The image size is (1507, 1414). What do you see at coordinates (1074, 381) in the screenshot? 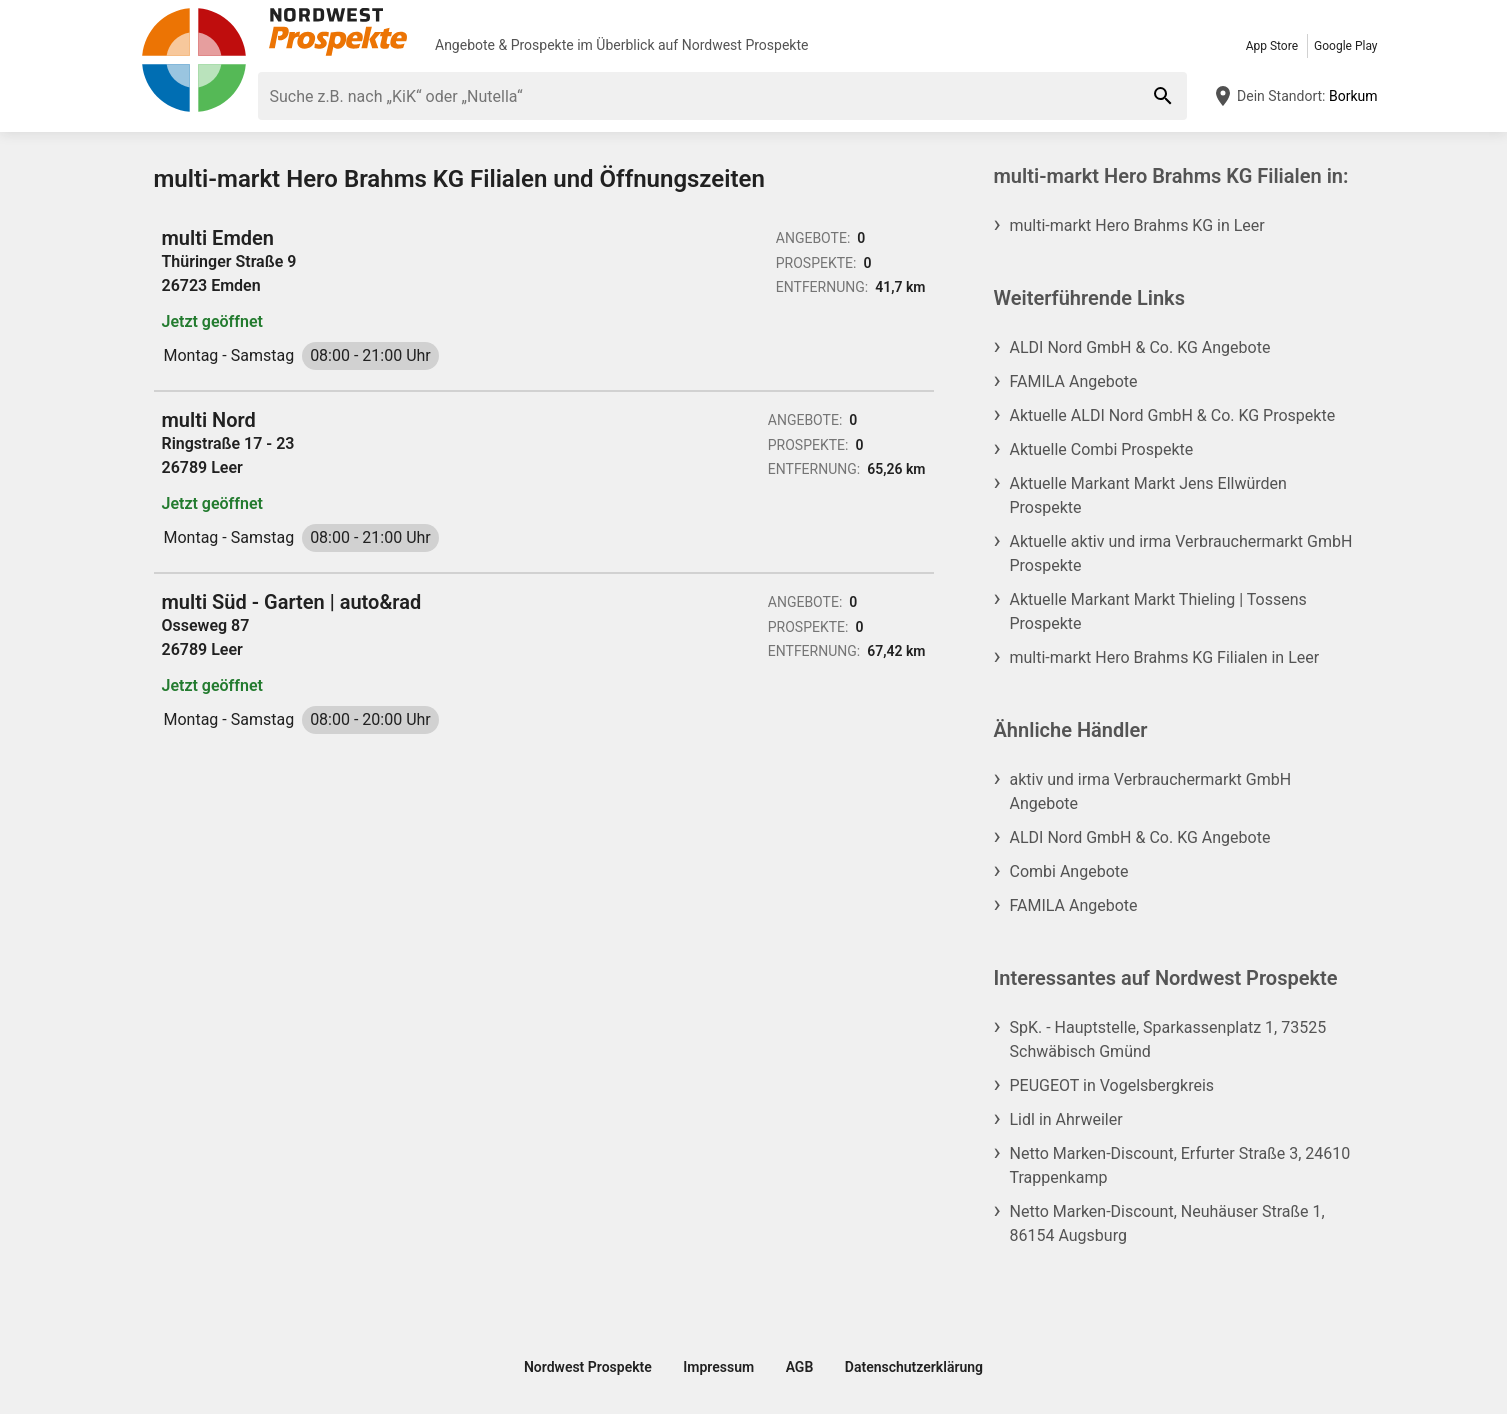
I see `FAMILA Angebote` at bounding box center [1074, 381].